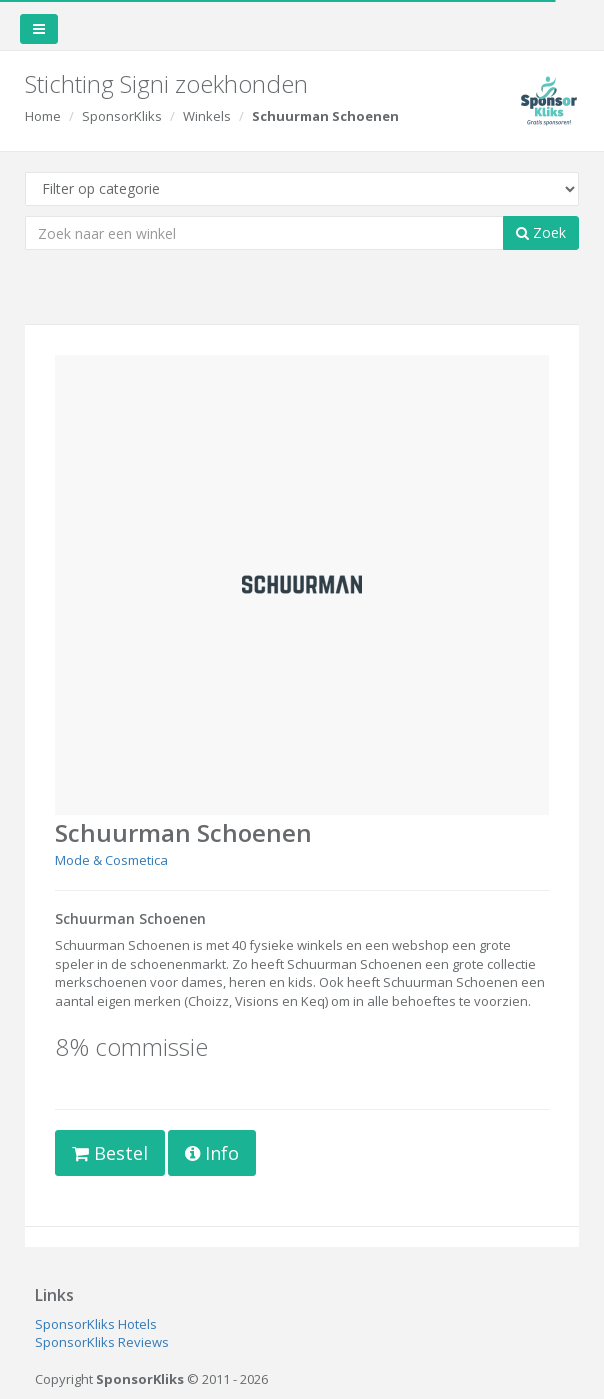 The image size is (604, 1399). I want to click on Zoek, so click(541, 232).